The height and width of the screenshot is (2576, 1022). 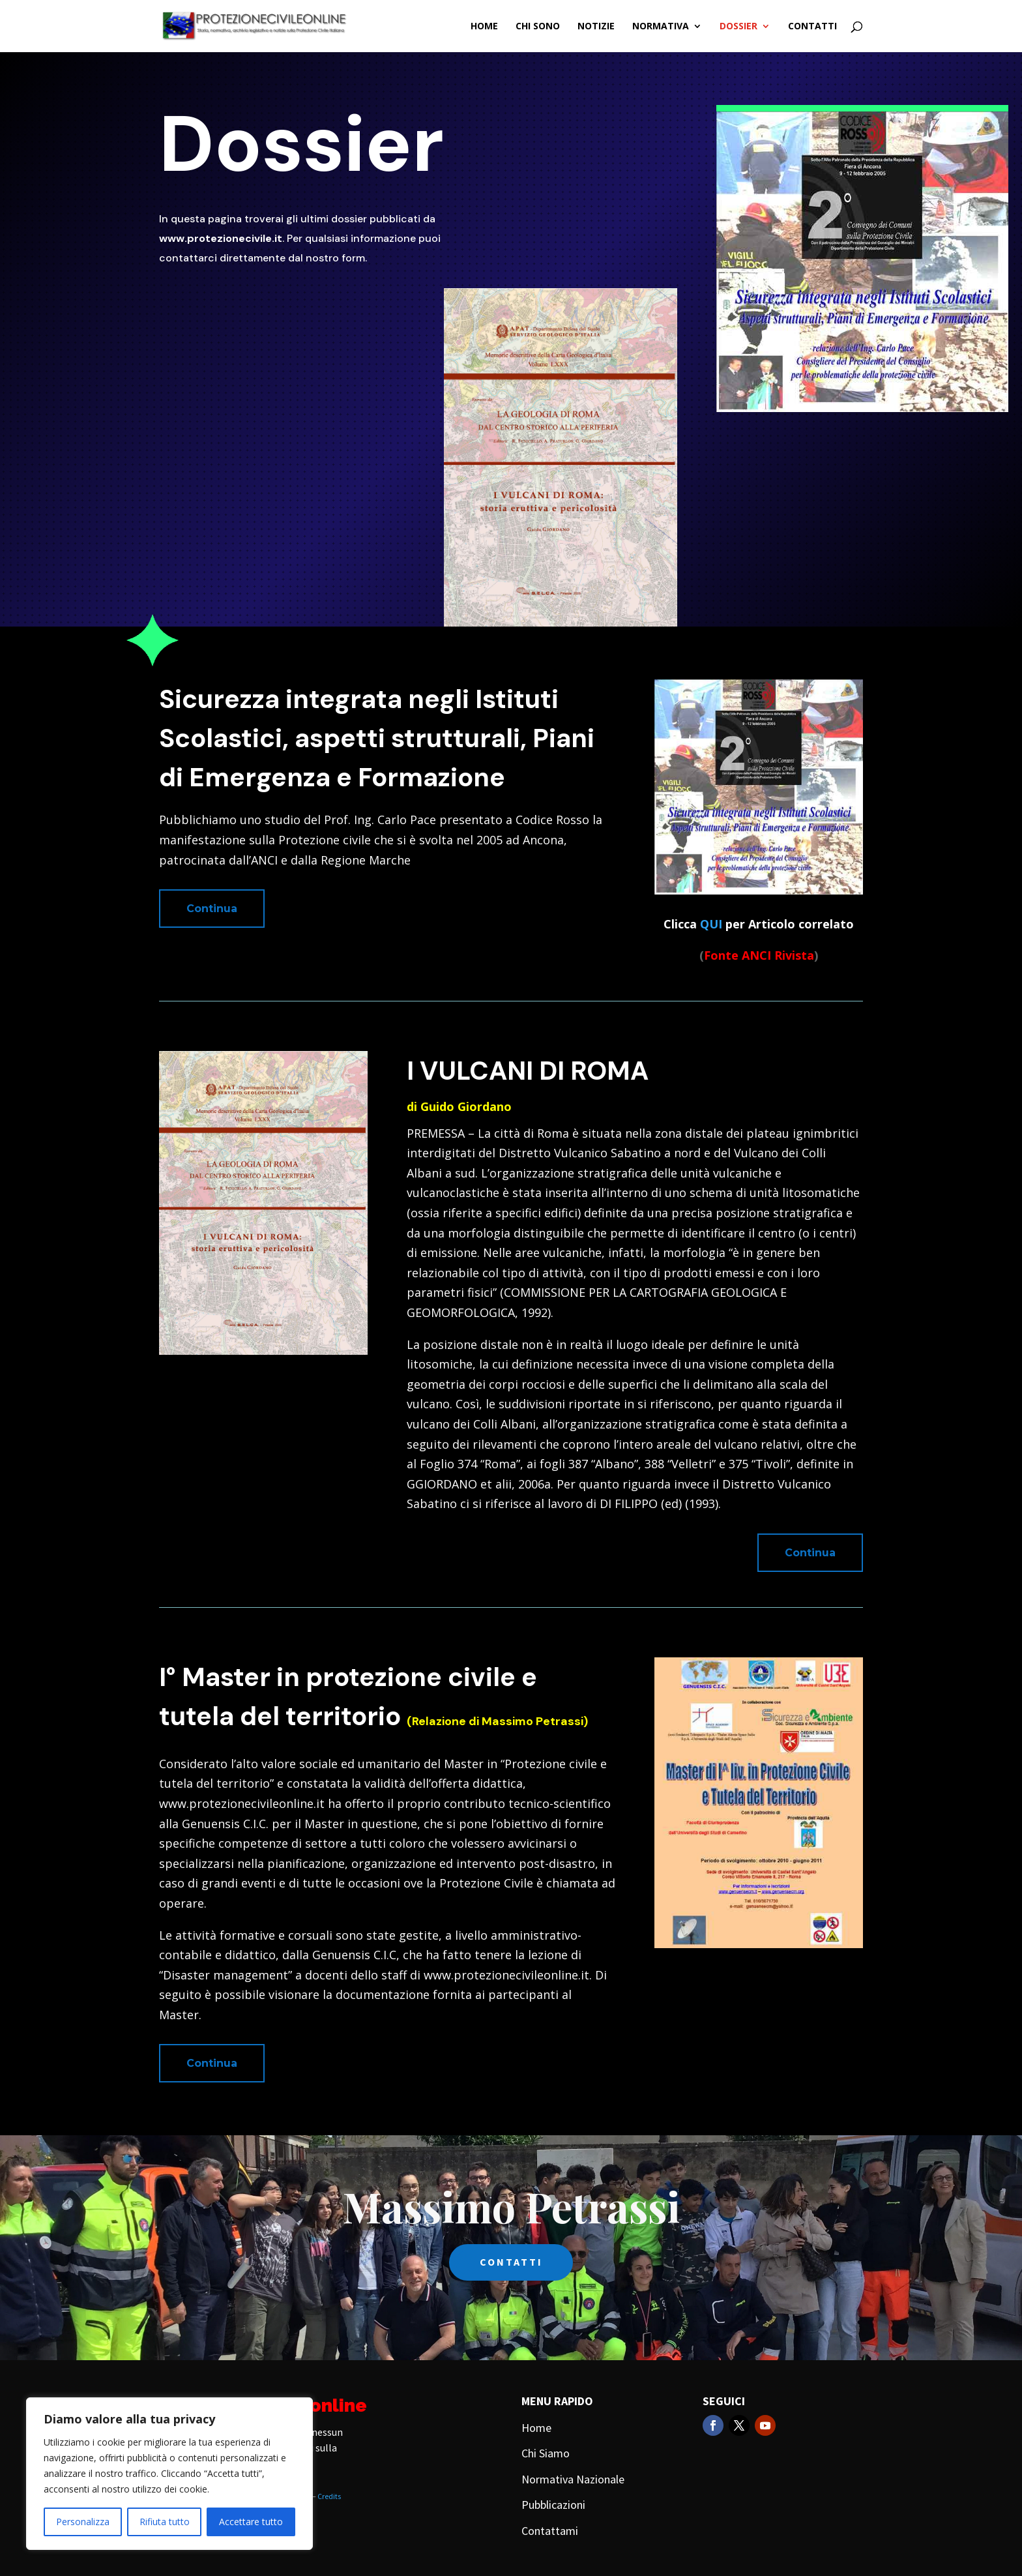 What do you see at coordinates (596, 27) in the screenshot?
I see `Notizie` at bounding box center [596, 27].